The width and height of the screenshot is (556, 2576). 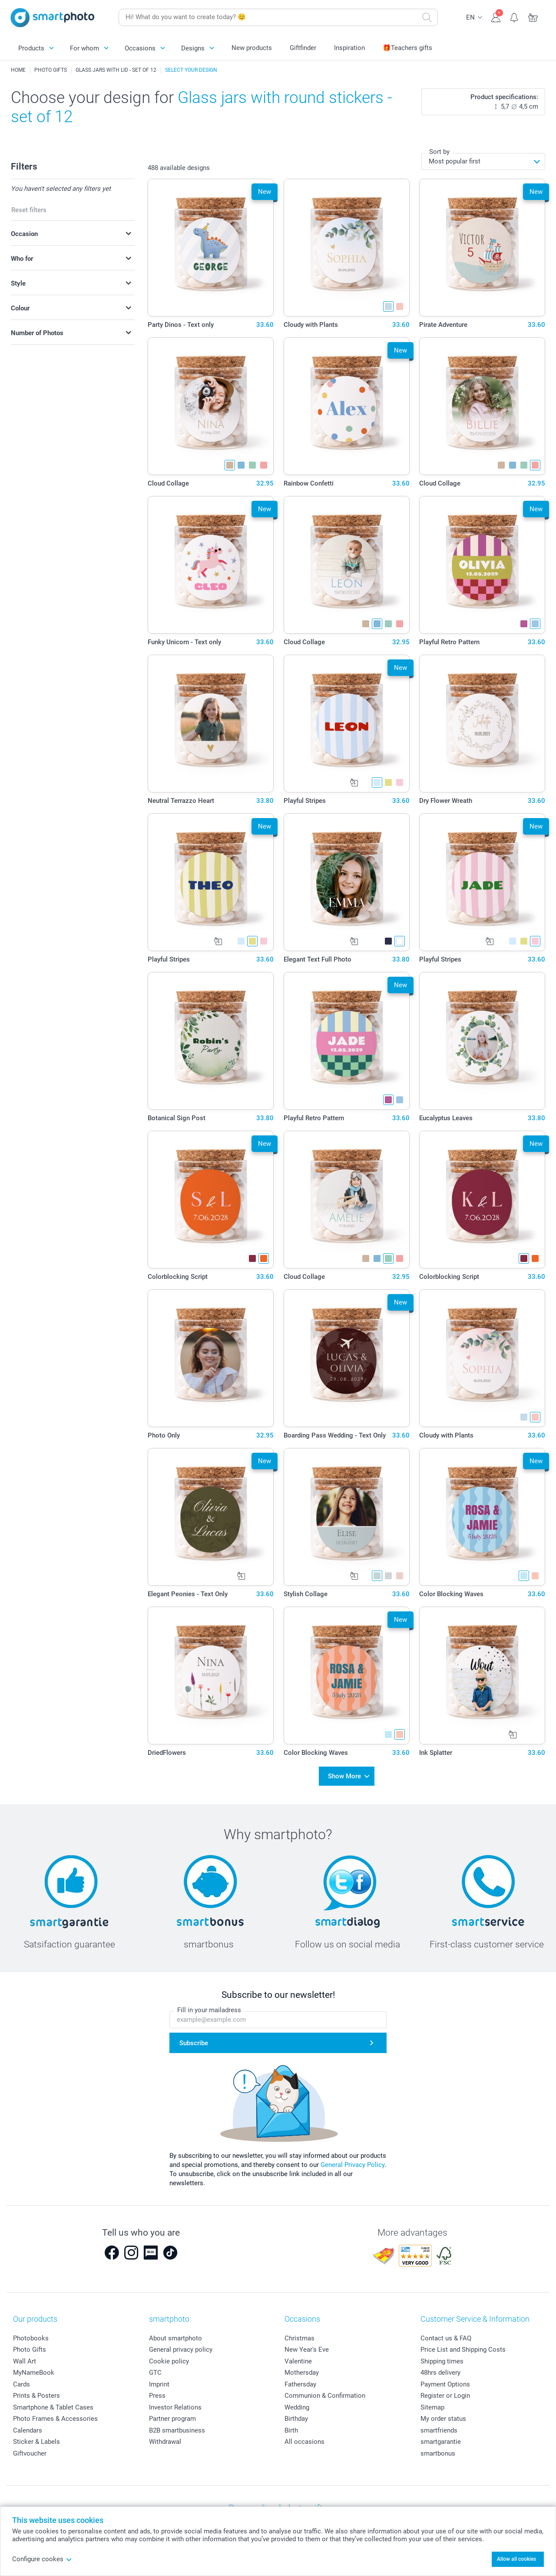 I want to click on Sort by, so click(x=439, y=152).